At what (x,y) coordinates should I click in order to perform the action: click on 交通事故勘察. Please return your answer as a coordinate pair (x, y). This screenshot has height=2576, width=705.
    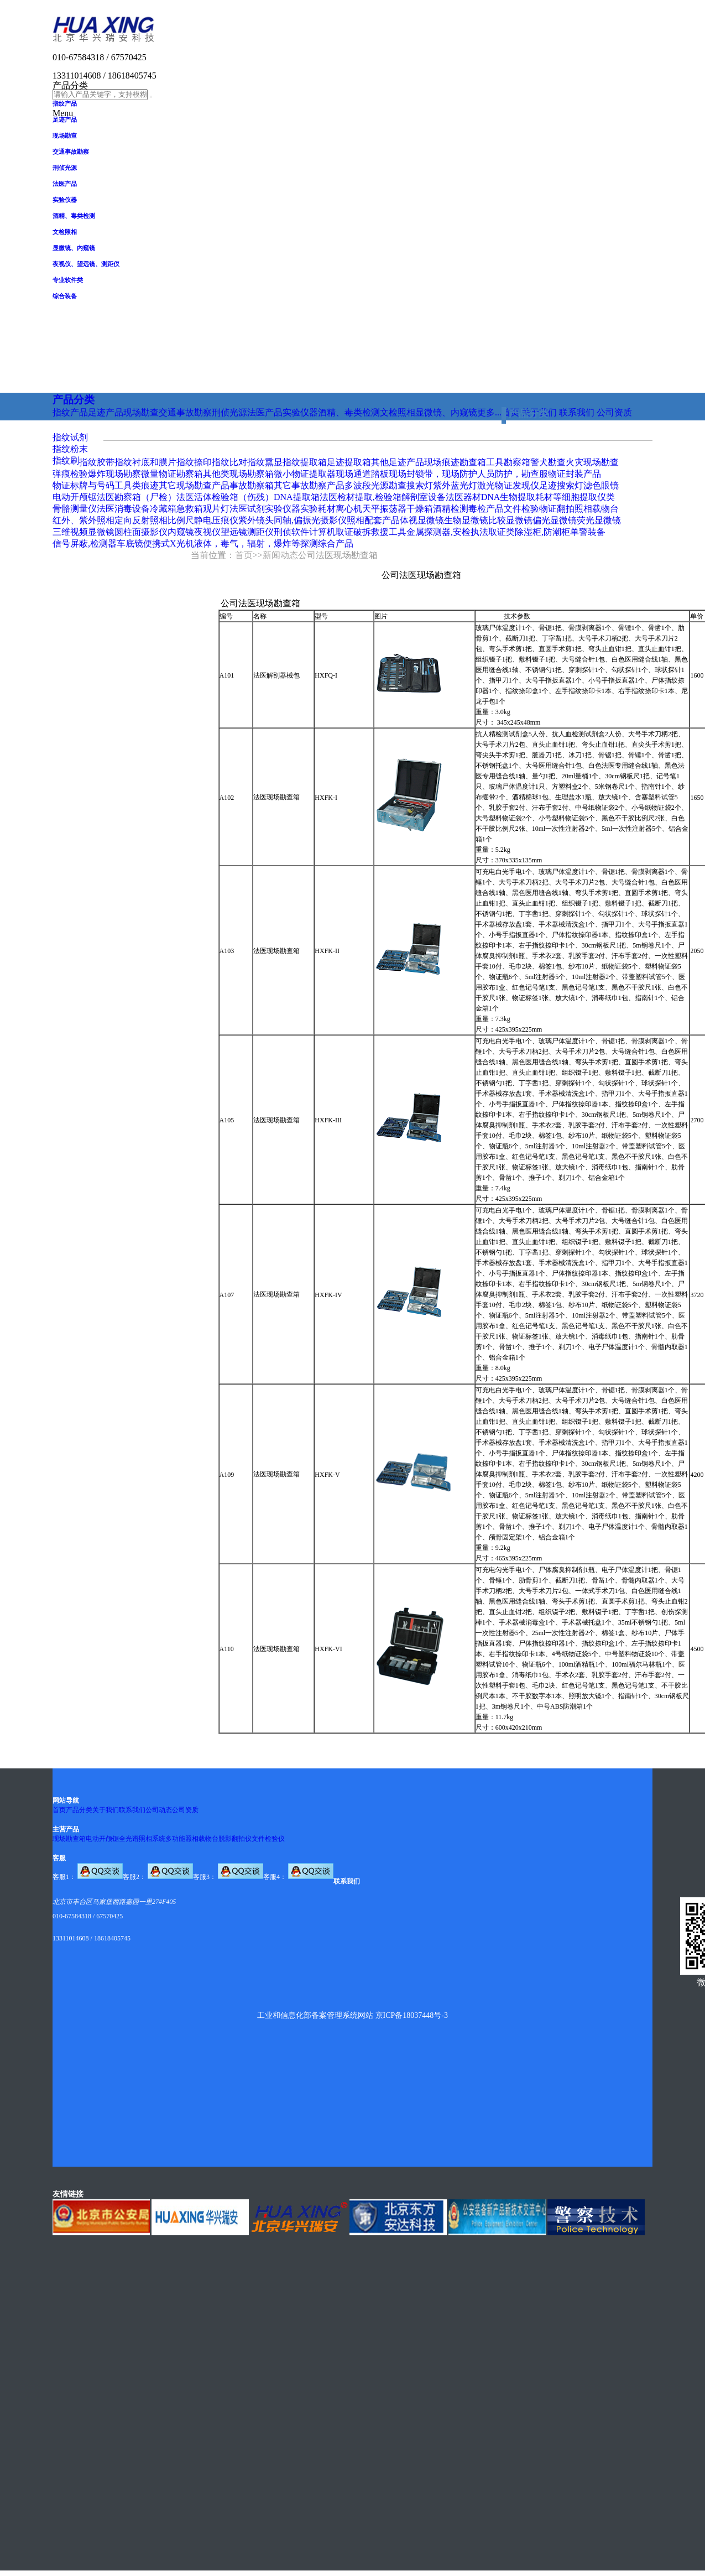
    Looking at the image, I should click on (71, 151).